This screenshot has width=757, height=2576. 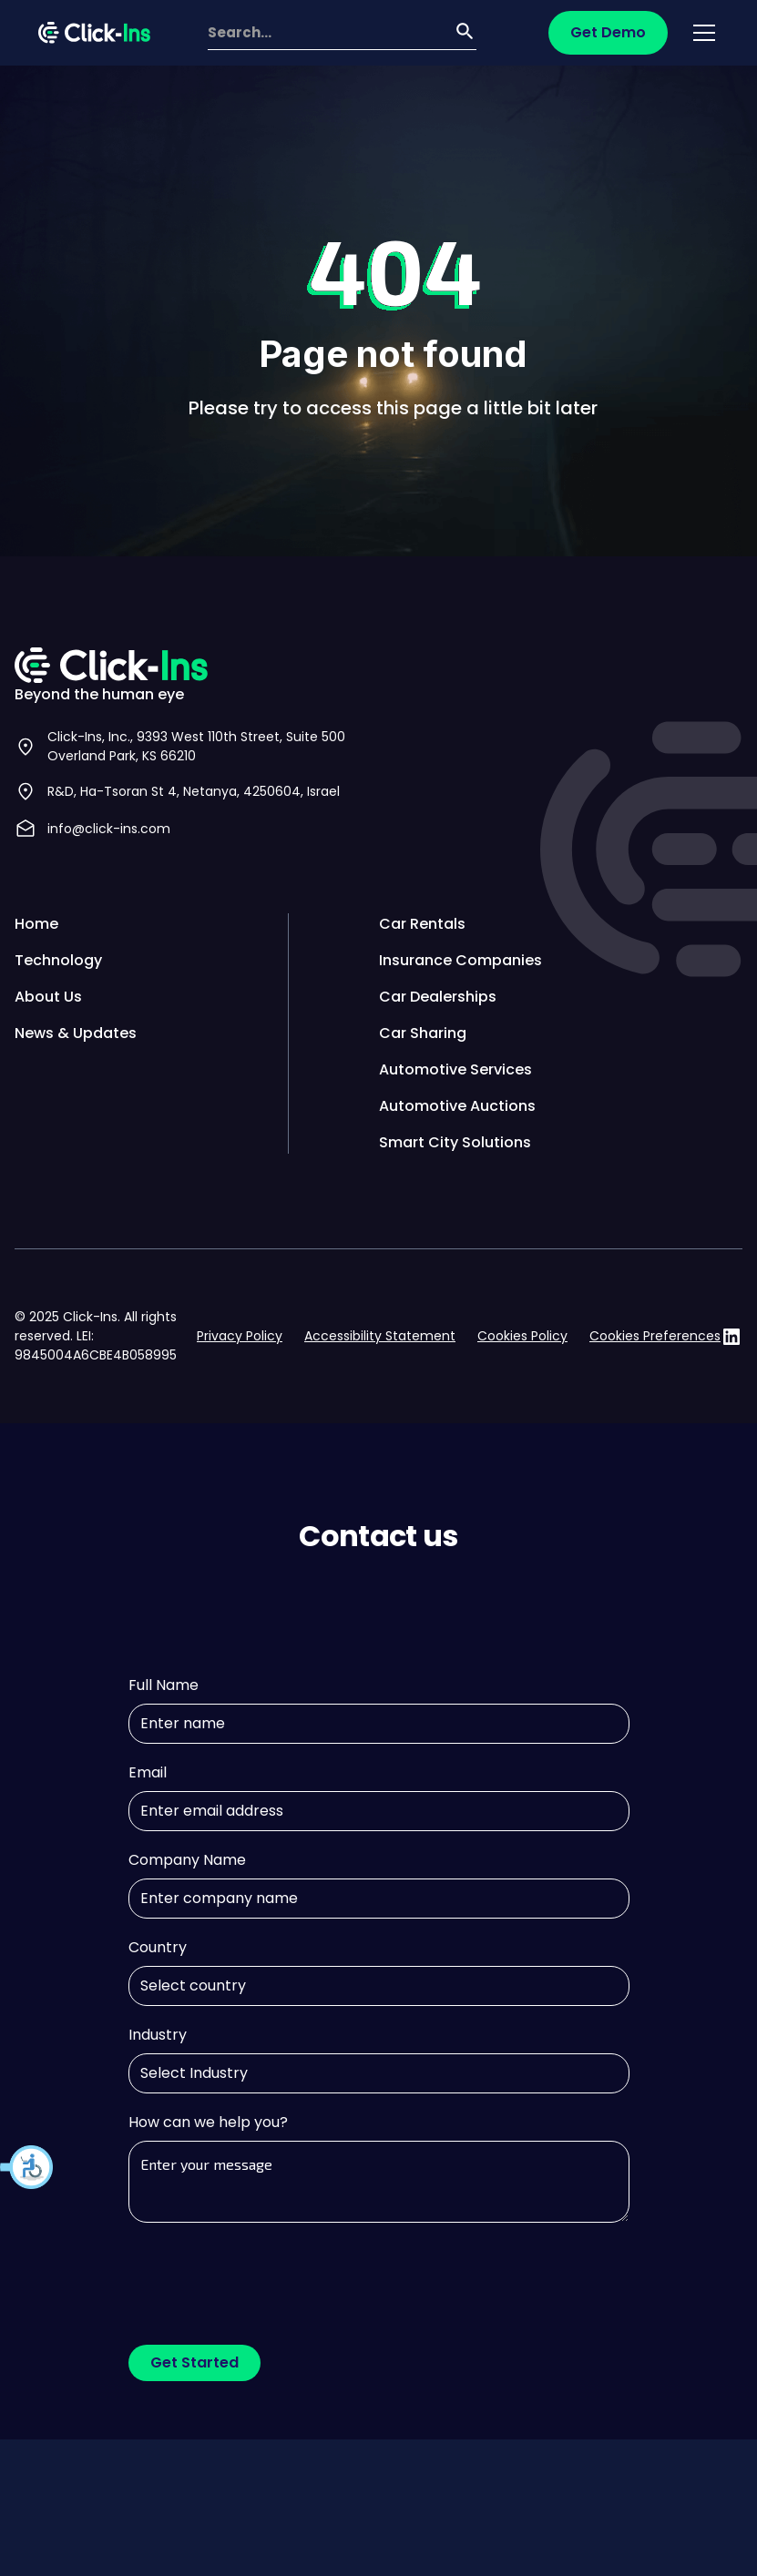 I want to click on Automotive Services, so click(x=455, y=1069).